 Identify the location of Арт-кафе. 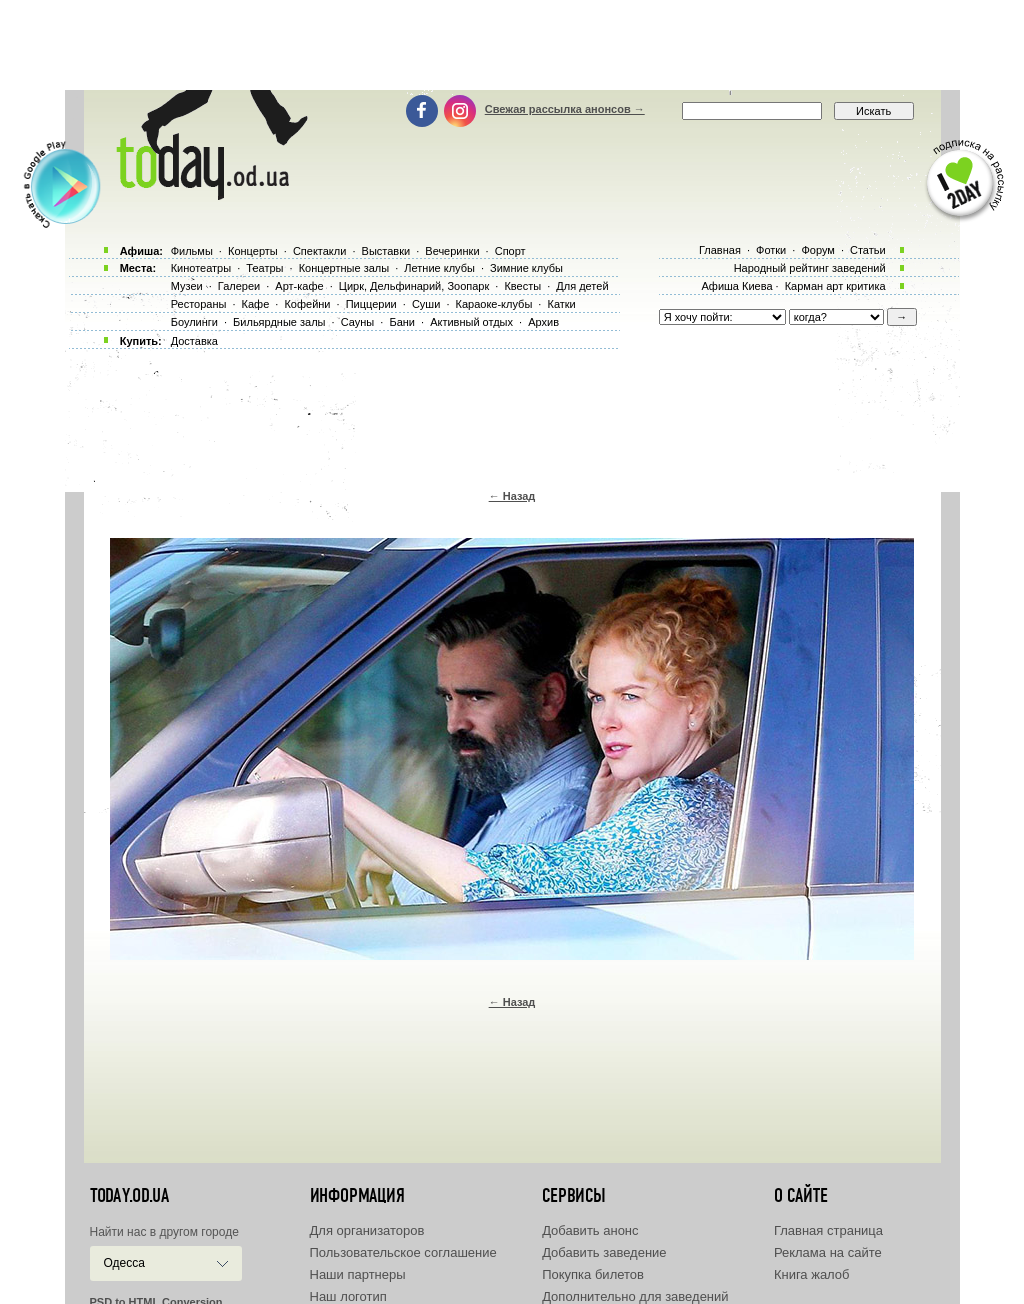
(299, 286).